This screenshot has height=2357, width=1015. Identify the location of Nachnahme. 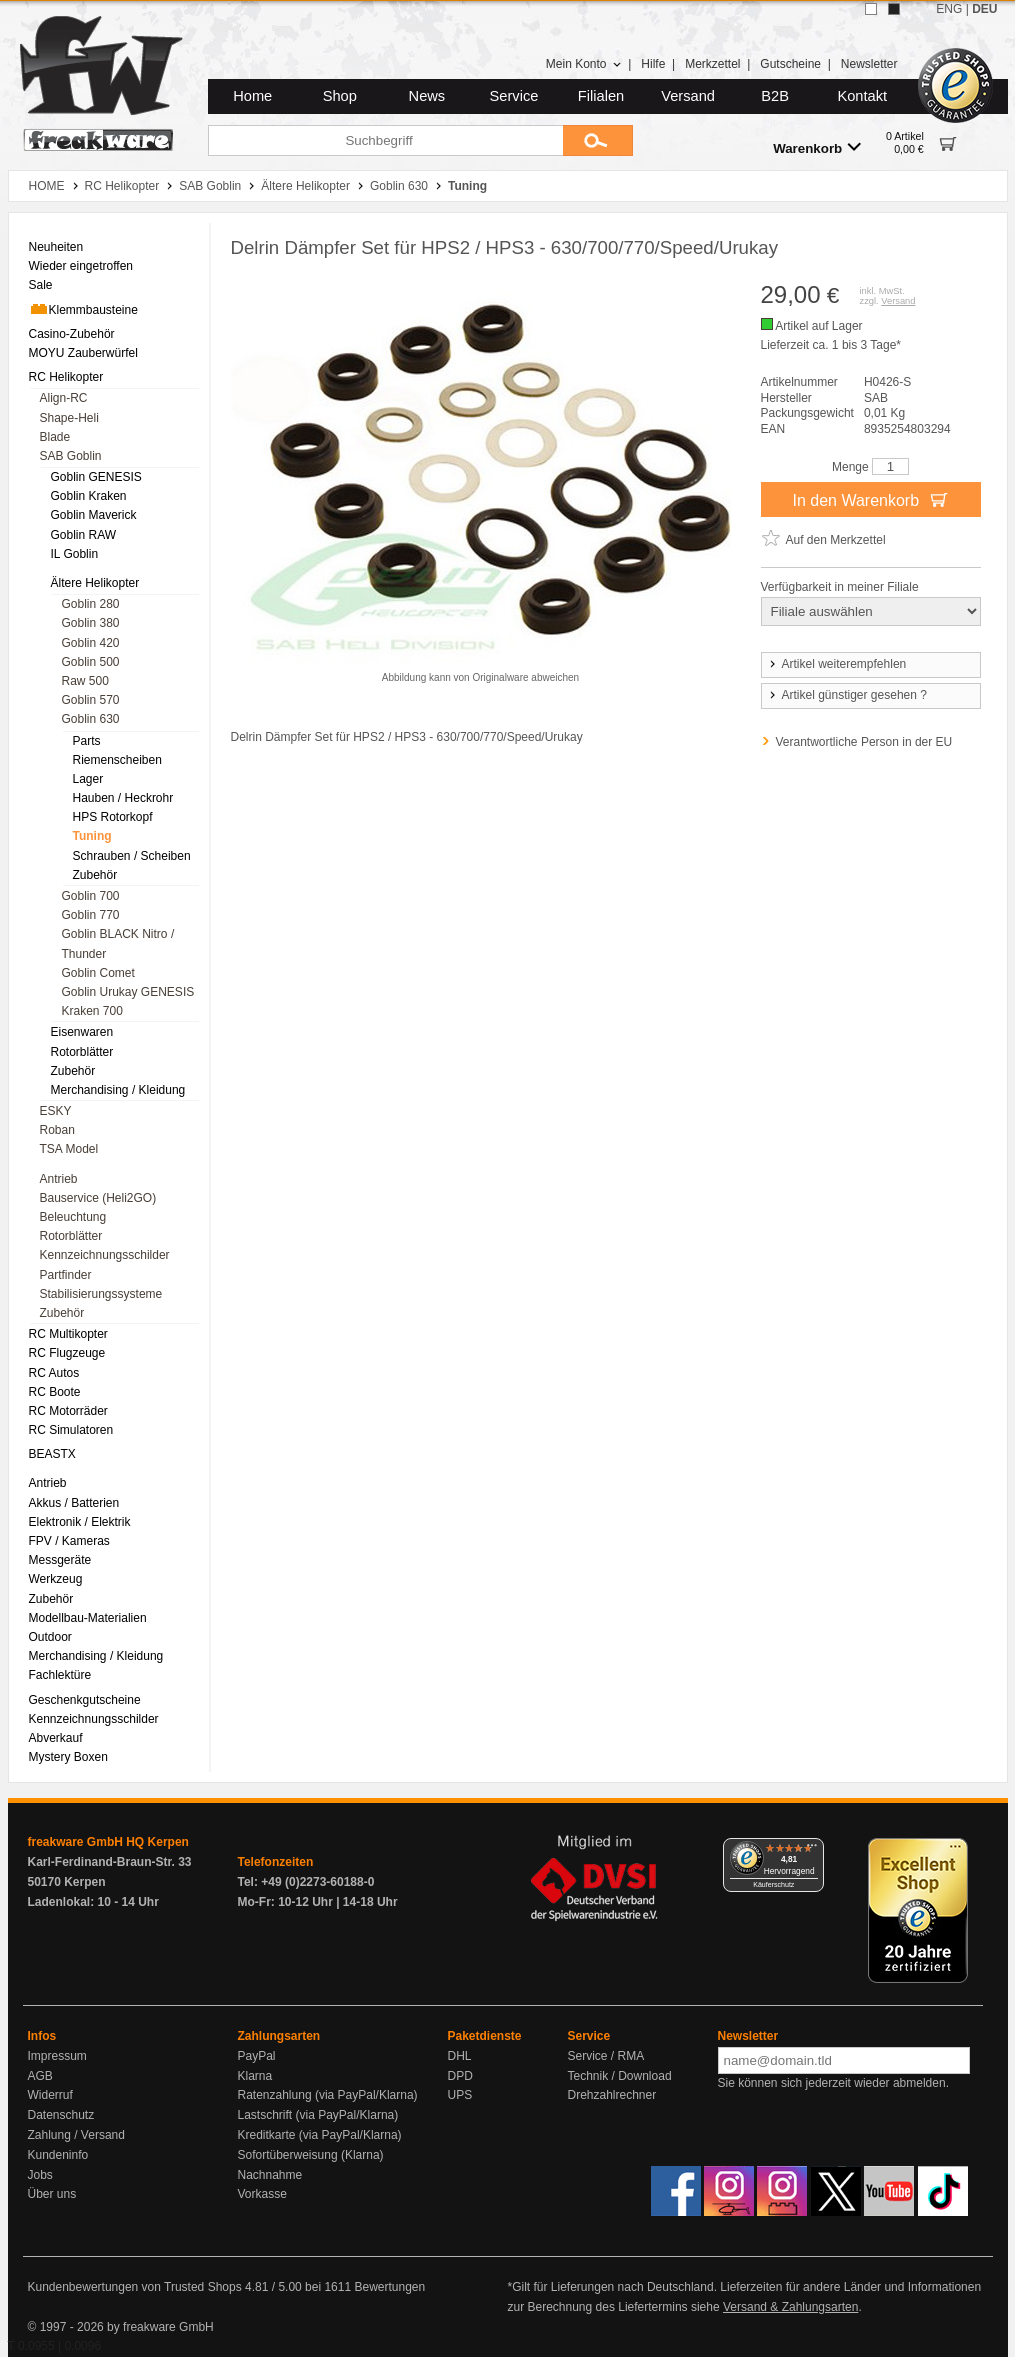
(270, 2175).